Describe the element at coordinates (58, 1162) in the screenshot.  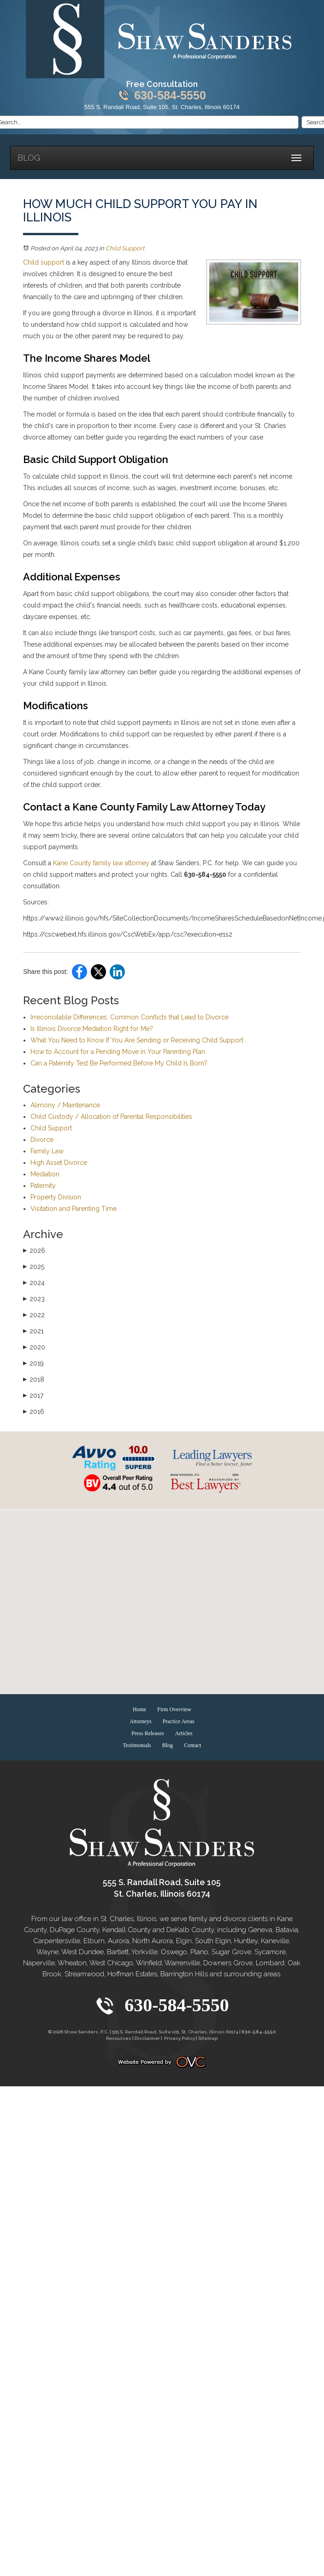
I see `High Asset Divorce` at that location.